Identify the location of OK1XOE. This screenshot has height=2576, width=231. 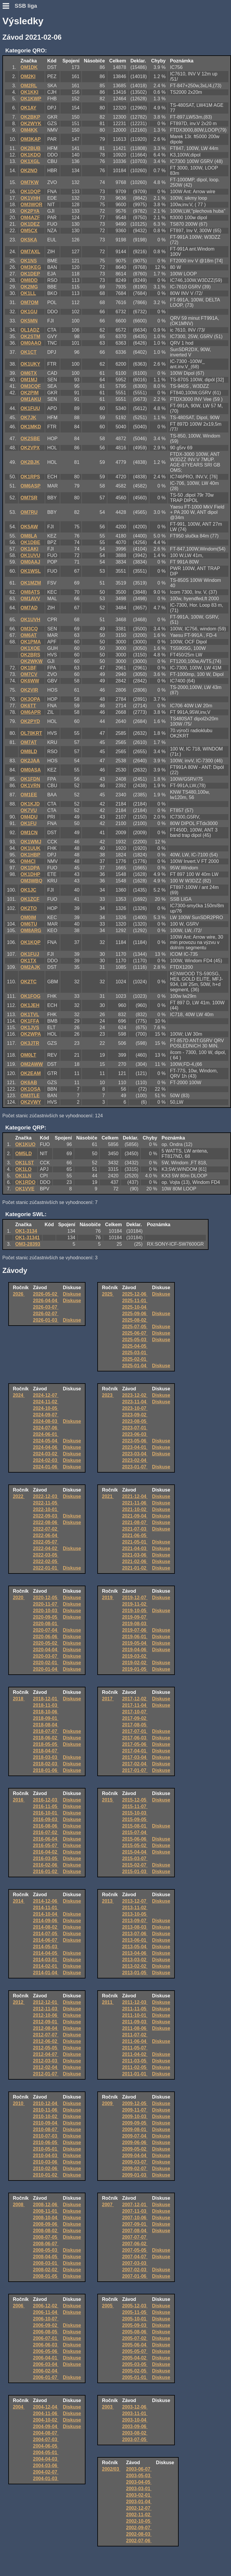
(30, 648).